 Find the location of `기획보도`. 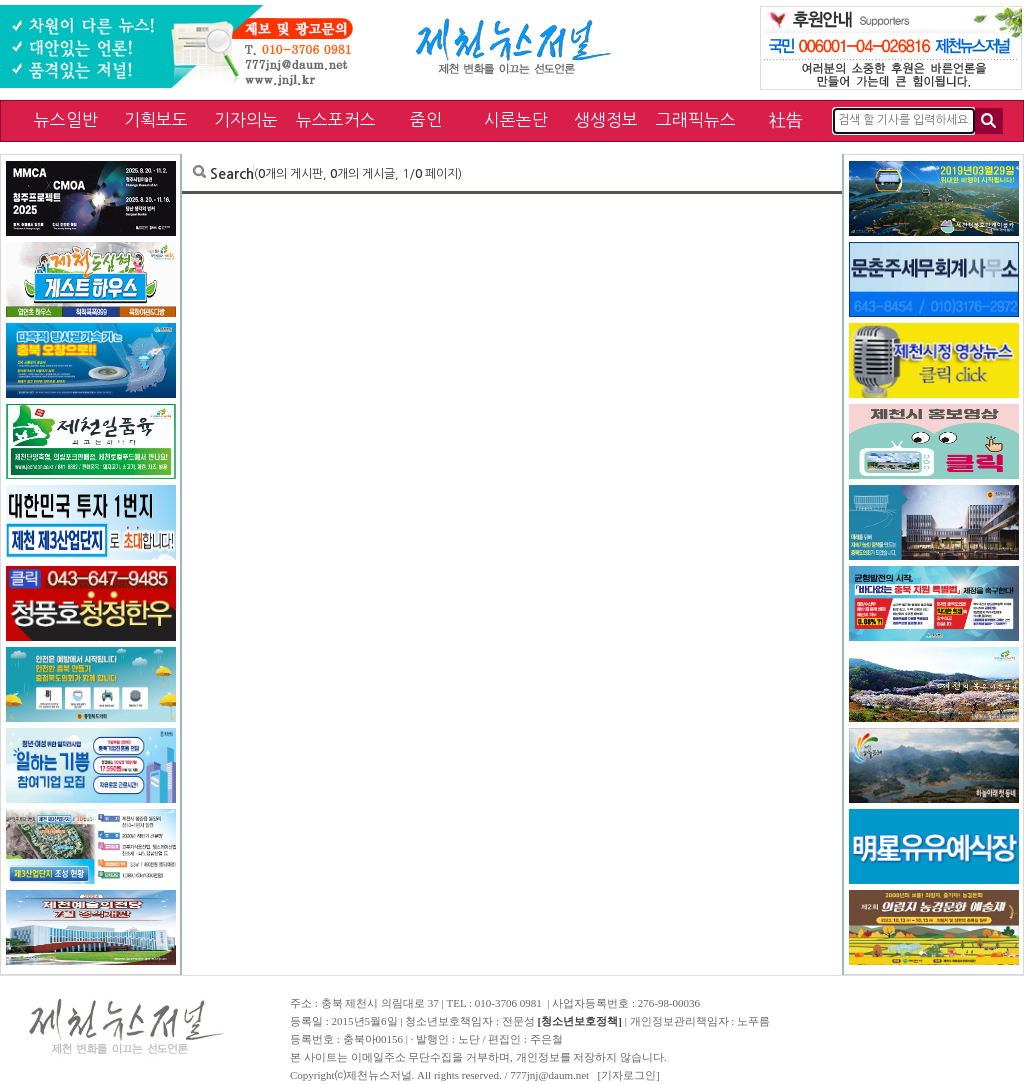

기획보도 is located at coordinates (156, 119).